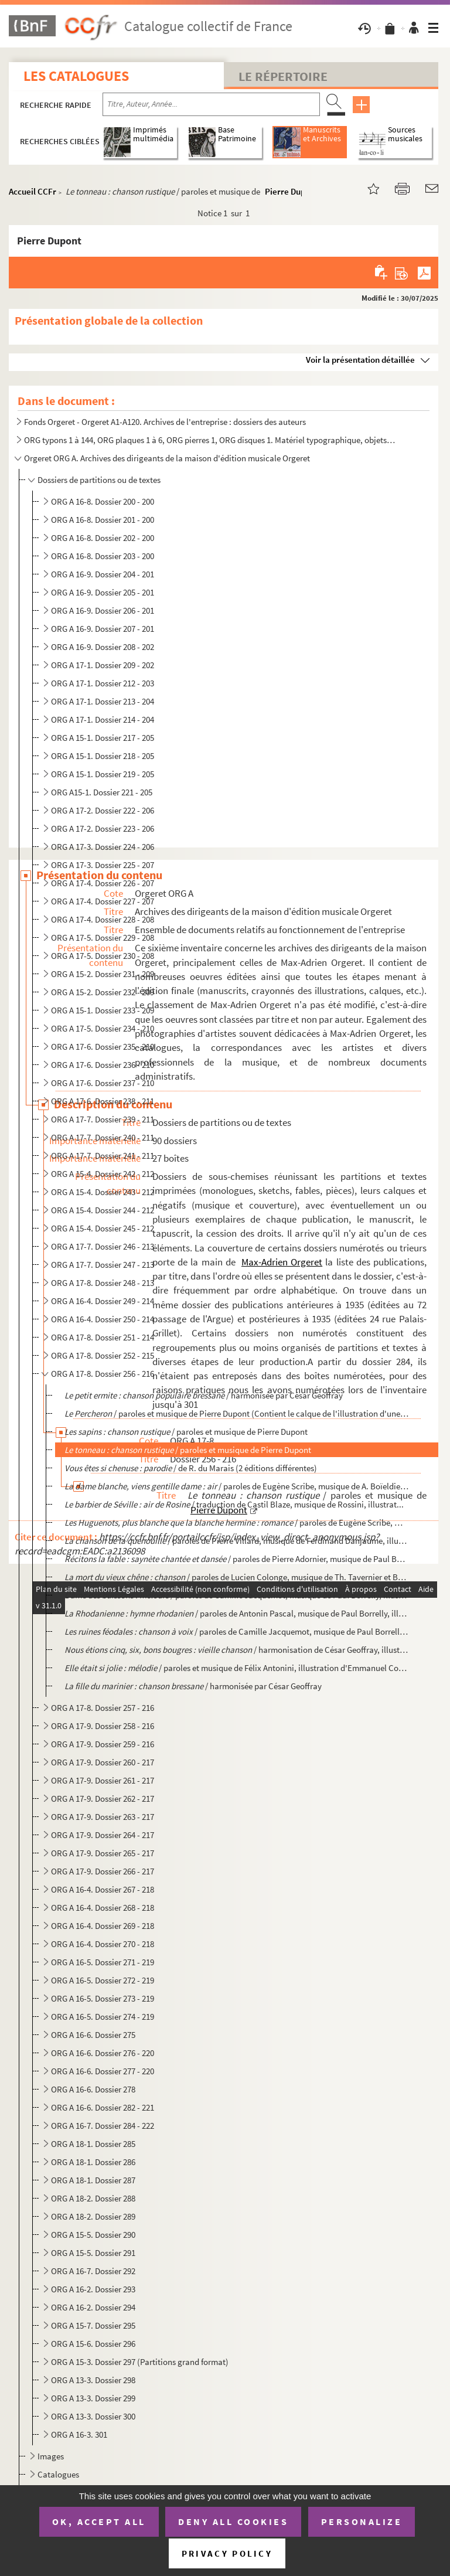 This screenshot has height=2576, width=450. I want to click on ORG A 16-9. Dossier 207 - 201, so click(102, 628).